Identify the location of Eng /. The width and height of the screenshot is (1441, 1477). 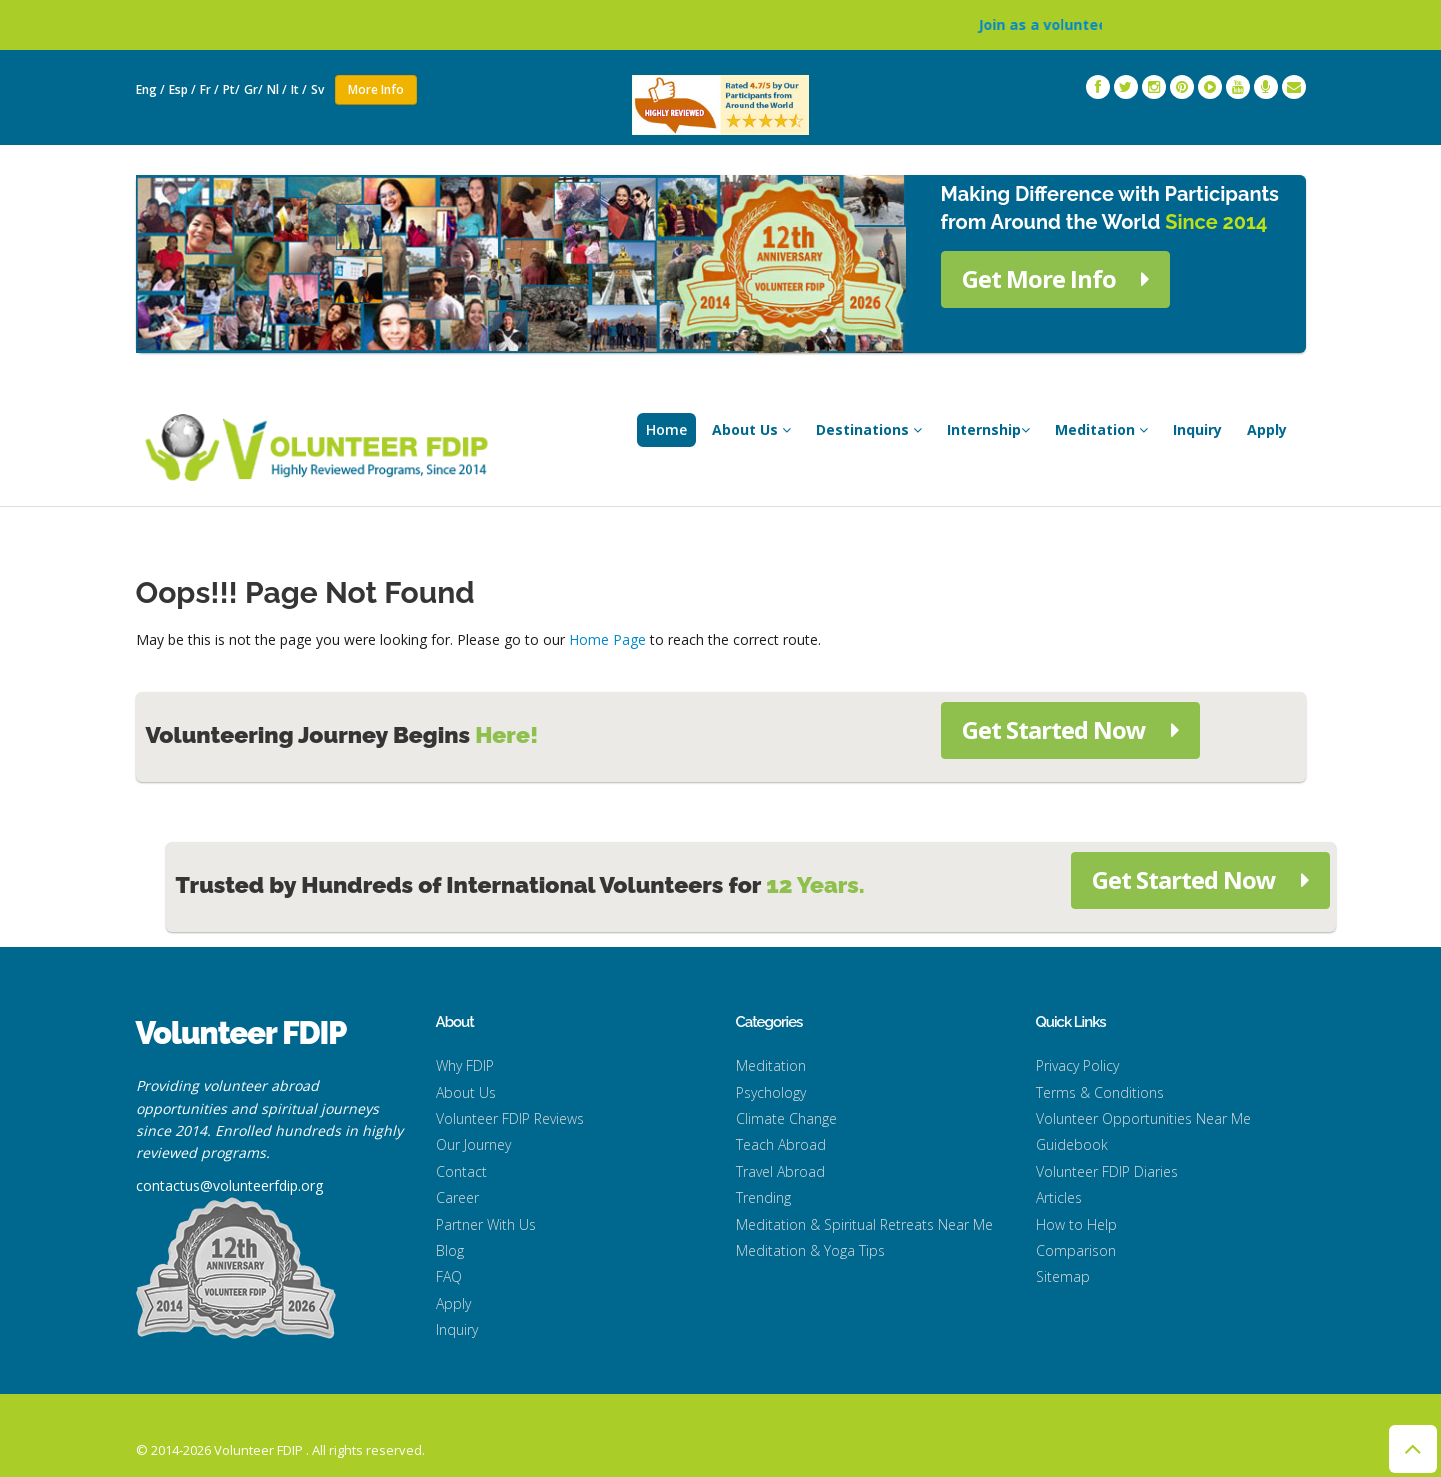
(150, 89).